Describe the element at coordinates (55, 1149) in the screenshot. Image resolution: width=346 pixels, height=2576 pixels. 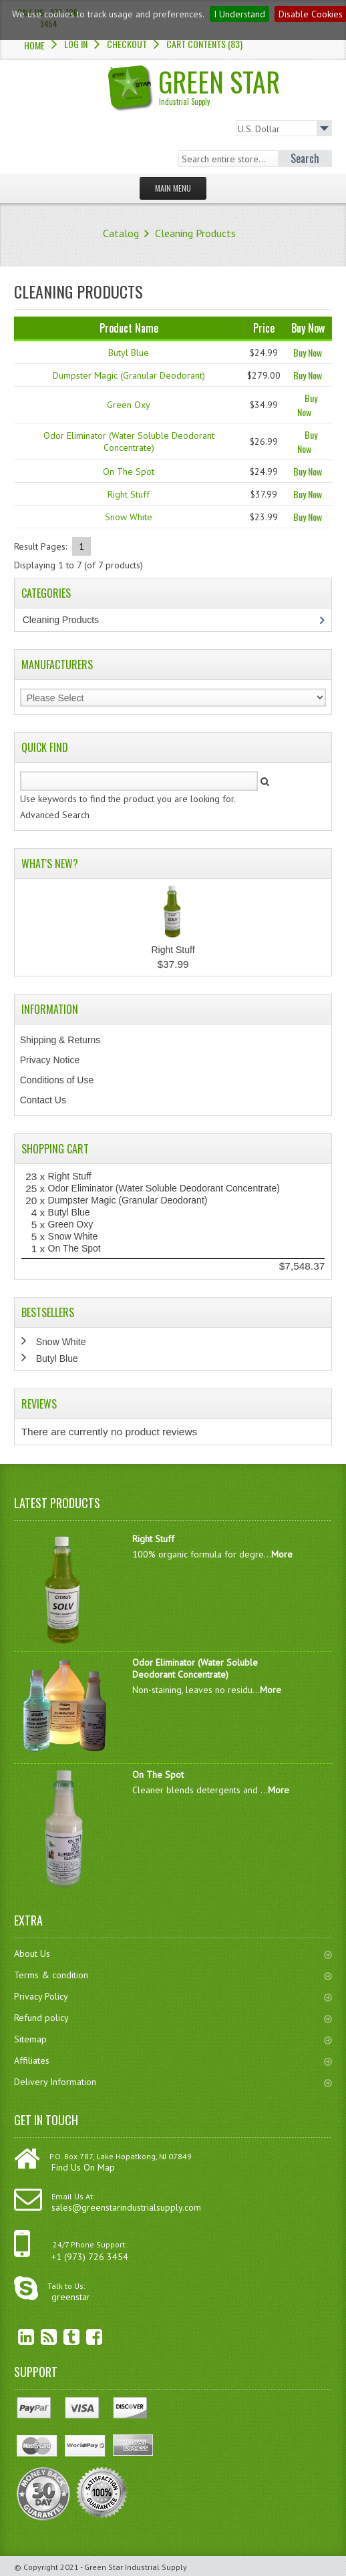
I see `Shopping Cart` at that location.